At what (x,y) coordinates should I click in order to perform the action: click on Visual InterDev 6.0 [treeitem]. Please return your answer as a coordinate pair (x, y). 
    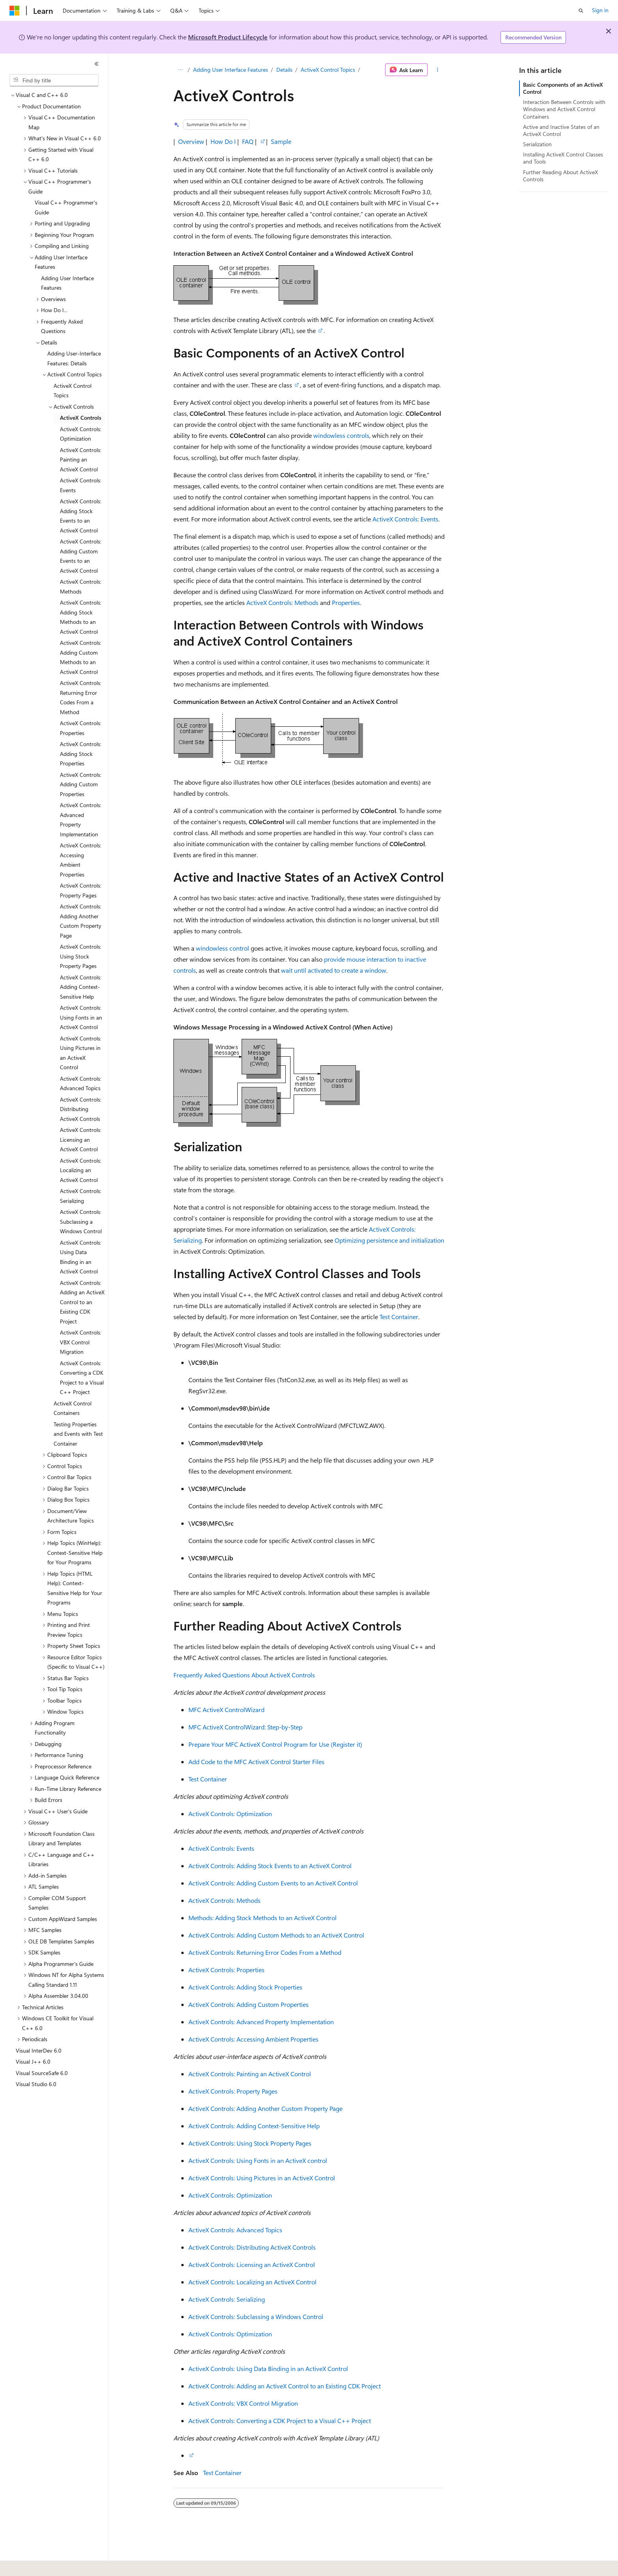
    Looking at the image, I should click on (38, 2050).